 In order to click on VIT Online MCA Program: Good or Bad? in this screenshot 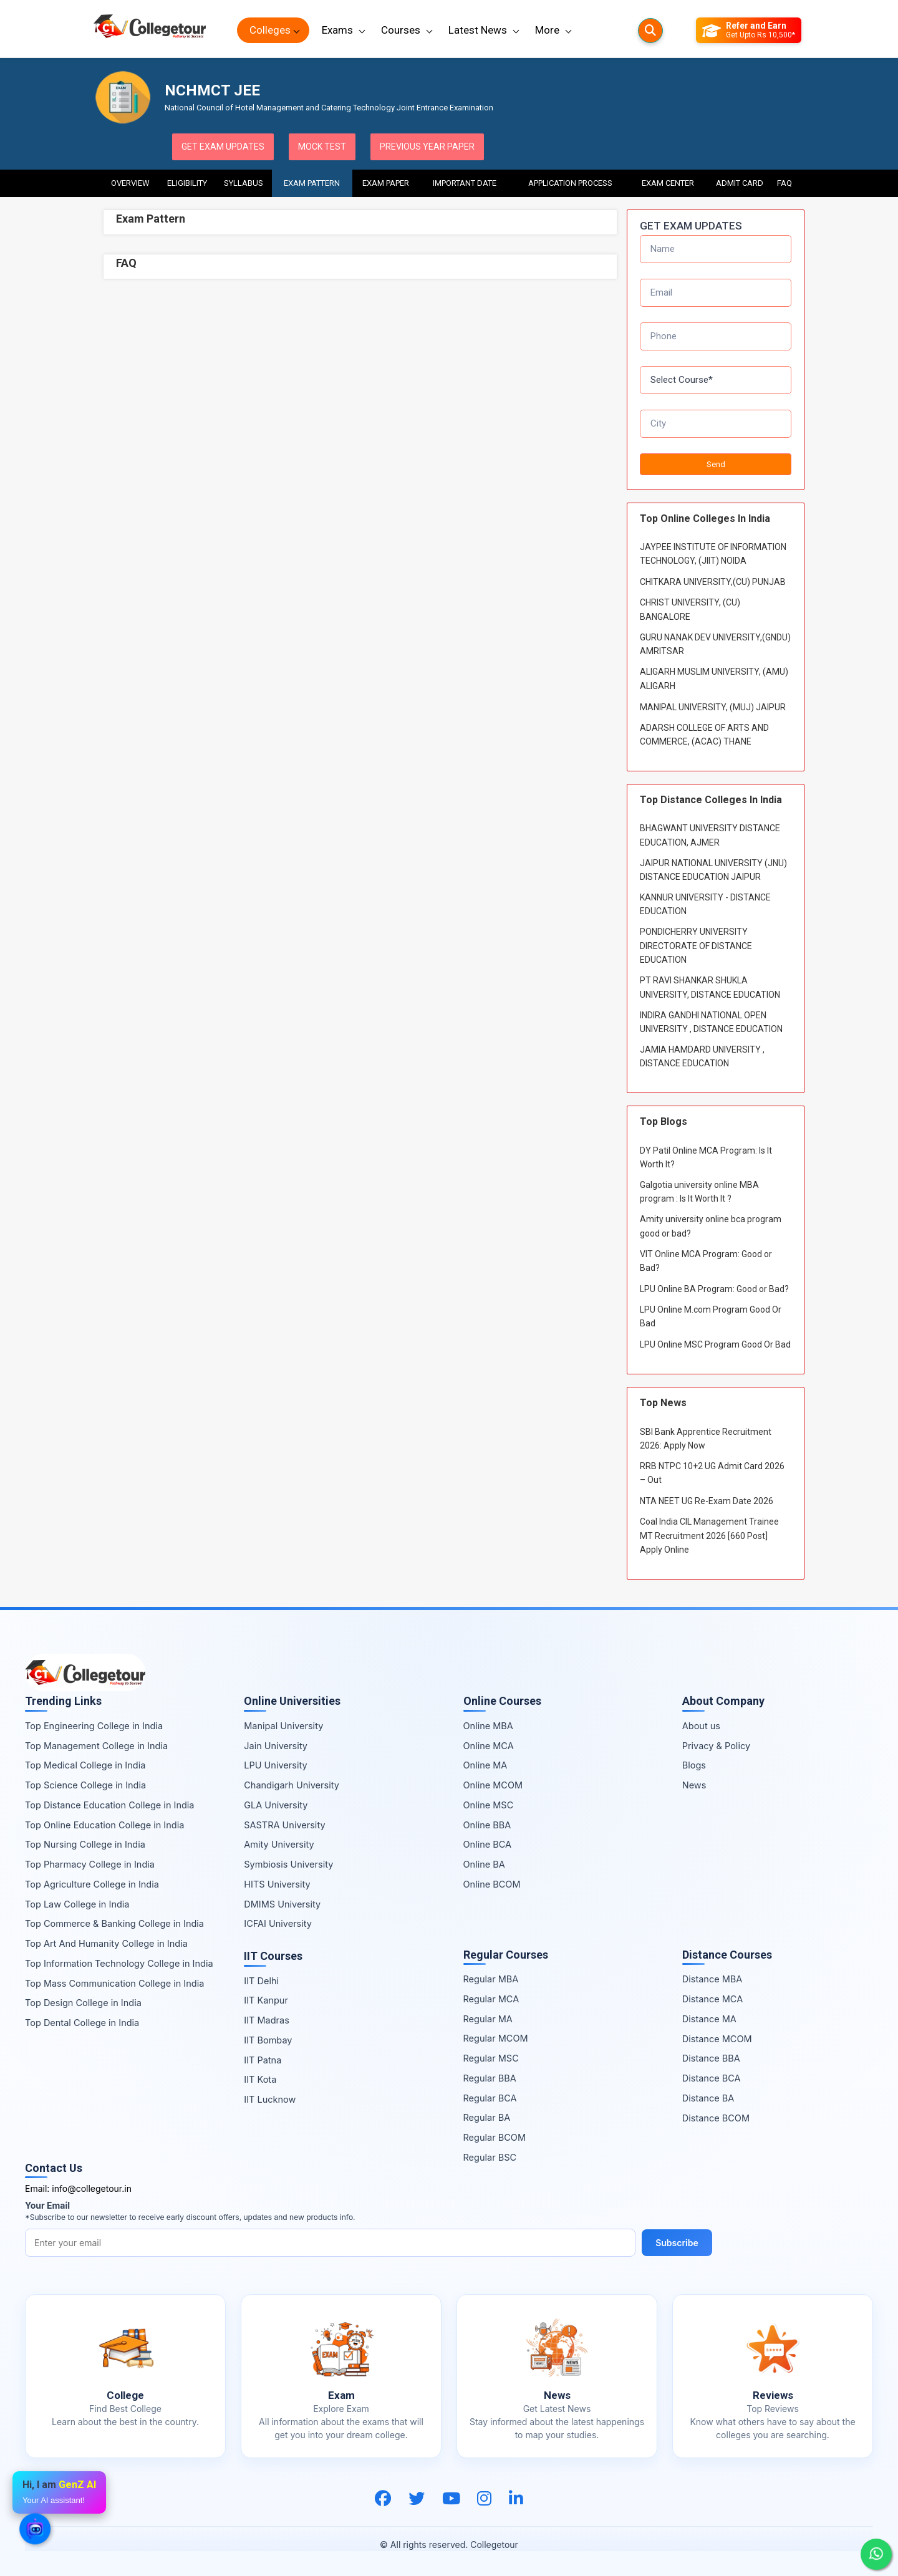, I will do `click(706, 1261)`.